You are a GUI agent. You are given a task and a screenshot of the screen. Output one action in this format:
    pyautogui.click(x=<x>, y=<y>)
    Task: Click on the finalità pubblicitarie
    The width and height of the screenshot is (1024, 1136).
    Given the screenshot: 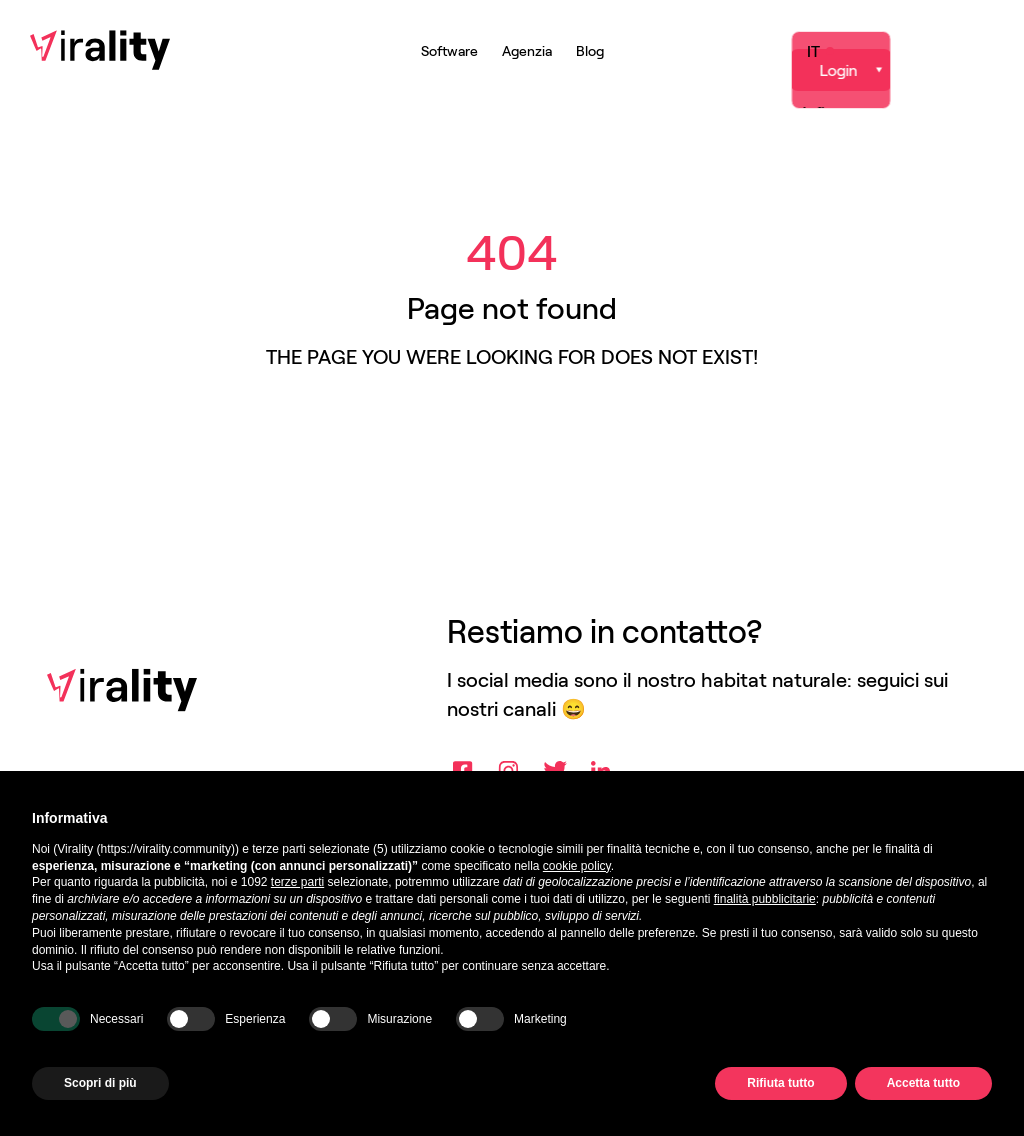 What is the action you would take?
    pyautogui.click(x=765, y=899)
    